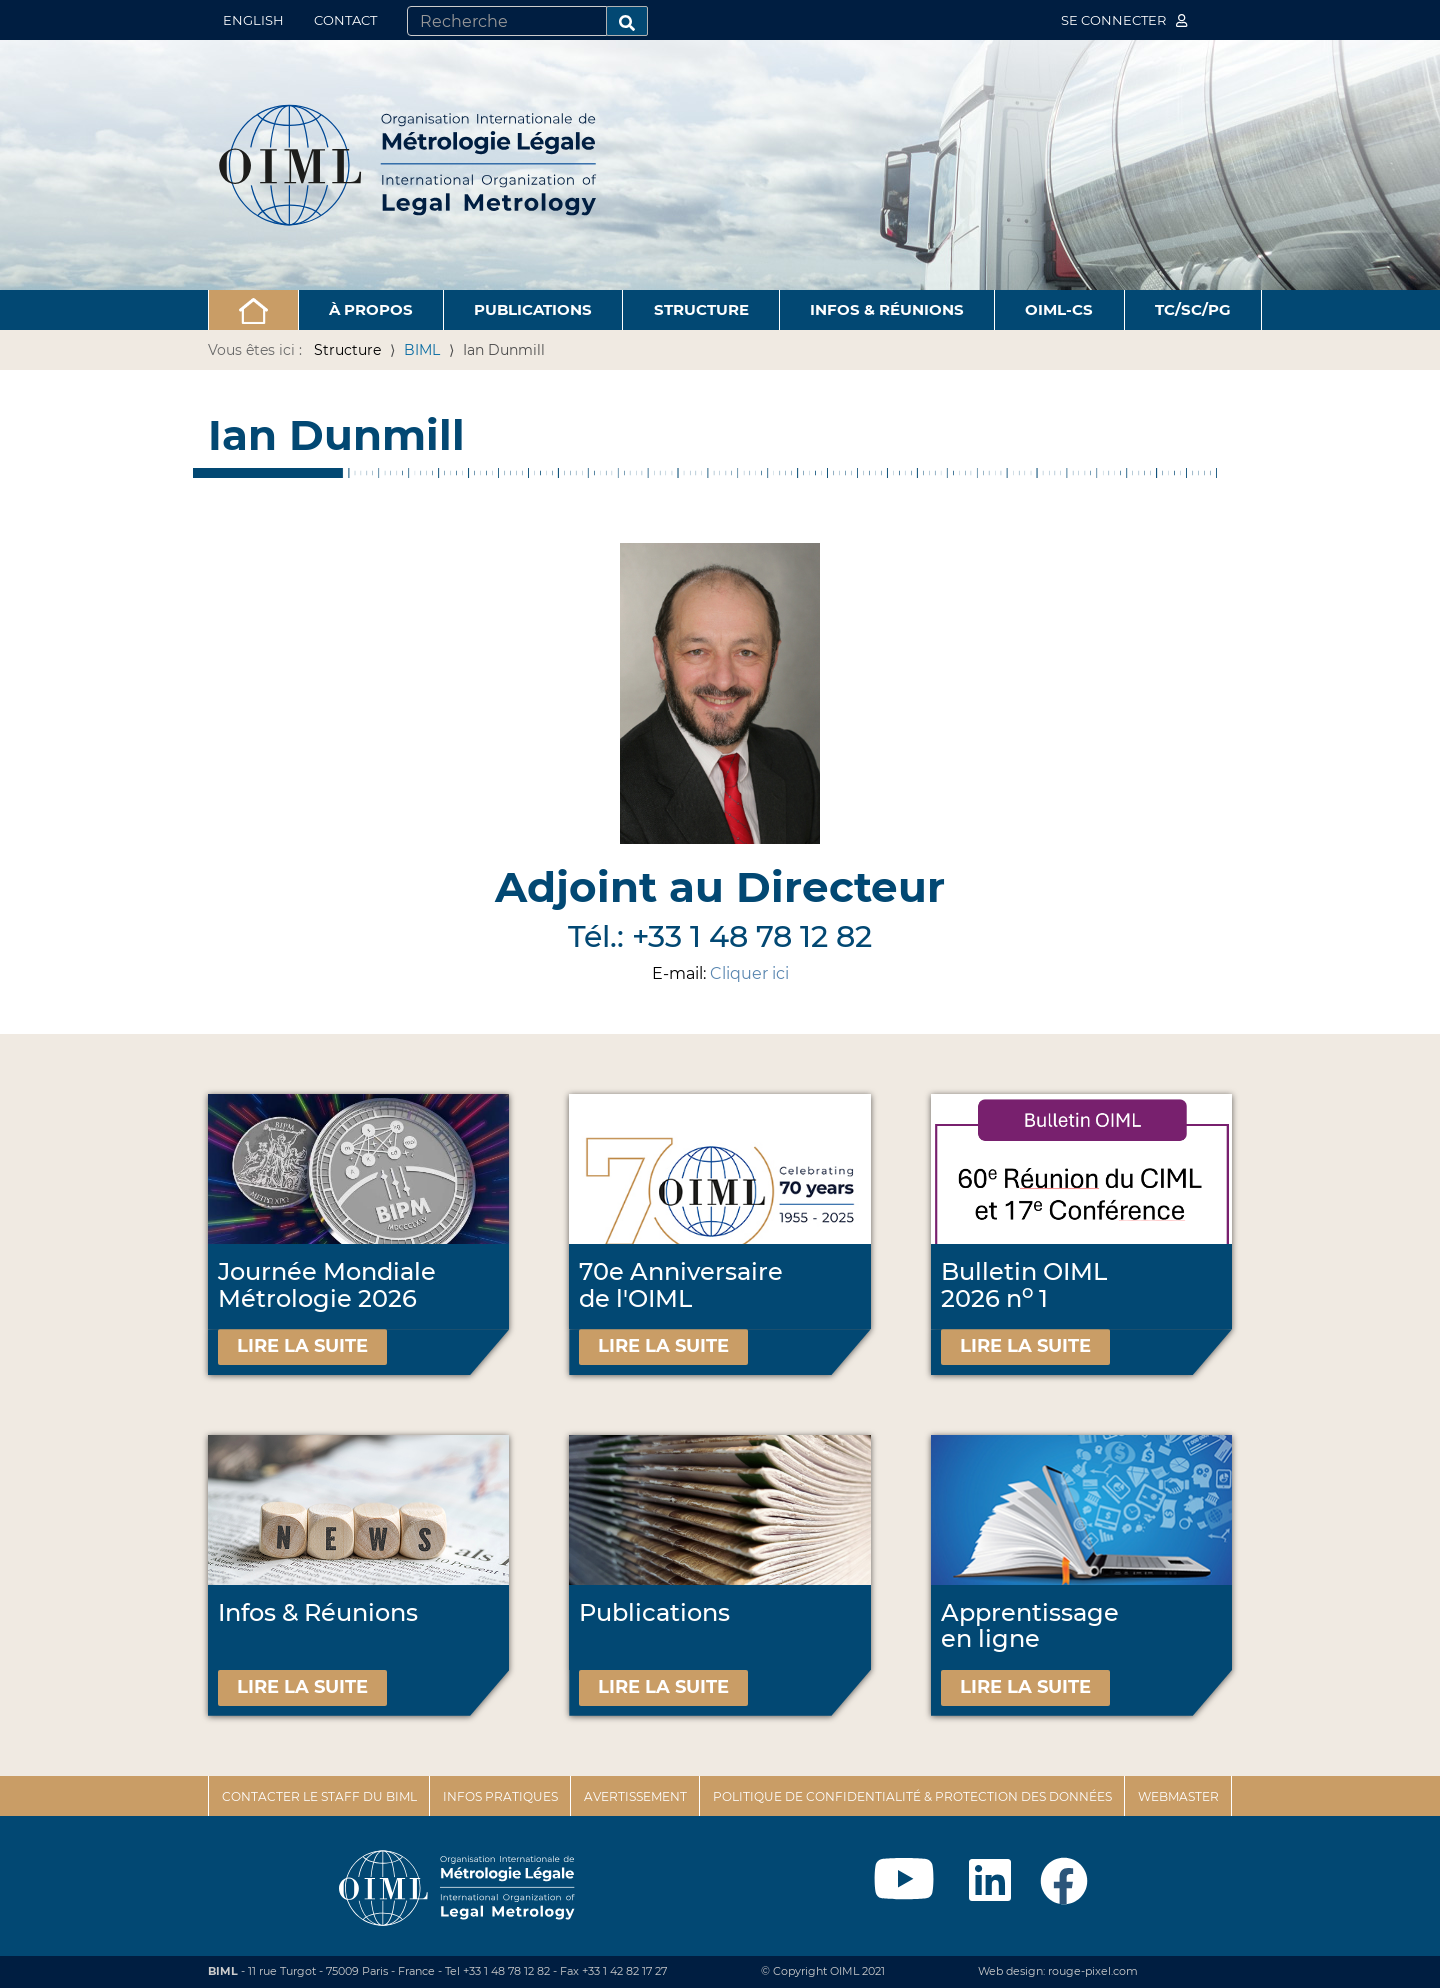  What do you see at coordinates (302, 1346) in the screenshot?
I see `Lire la suite` at bounding box center [302, 1346].